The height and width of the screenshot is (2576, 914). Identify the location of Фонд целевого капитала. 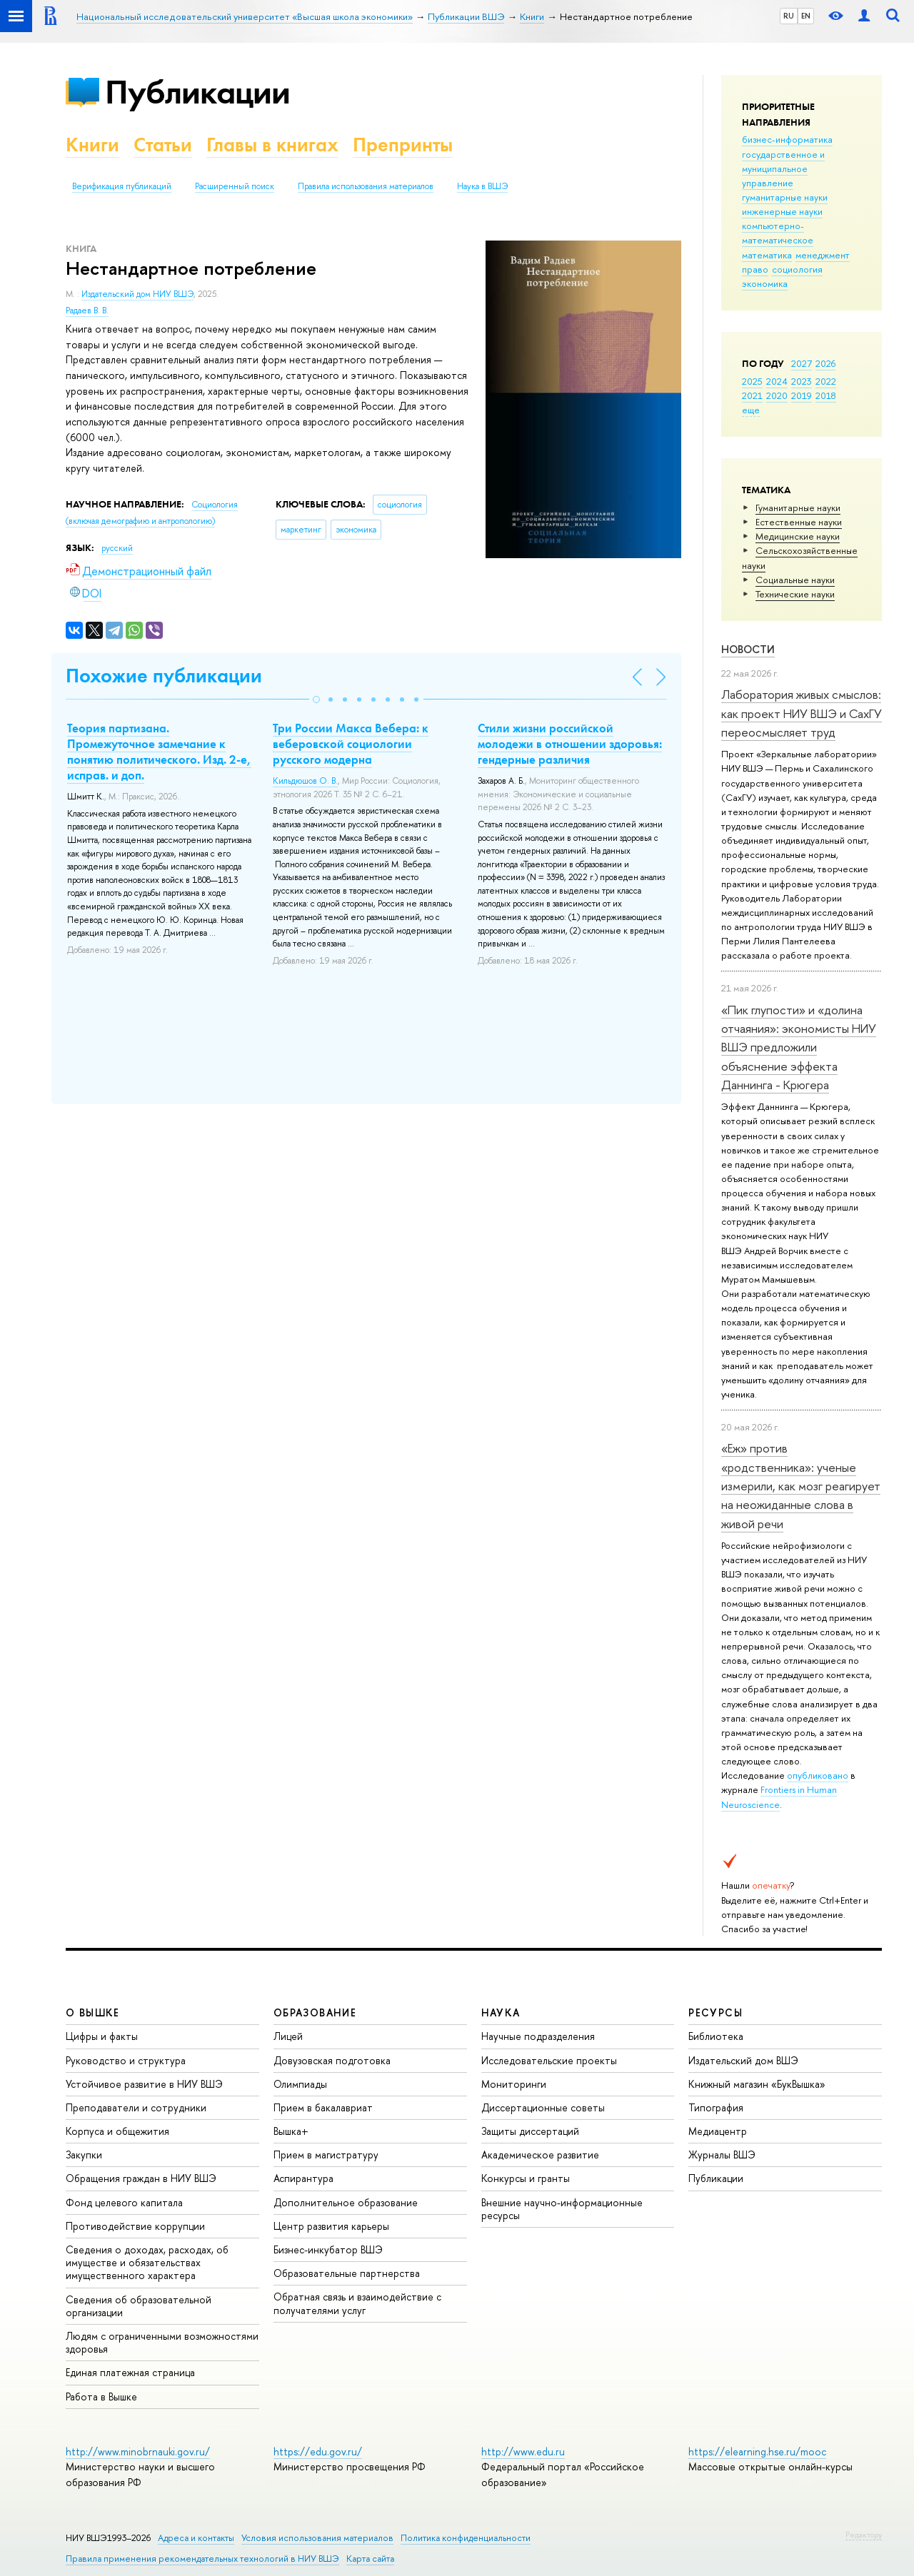
(124, 2202).